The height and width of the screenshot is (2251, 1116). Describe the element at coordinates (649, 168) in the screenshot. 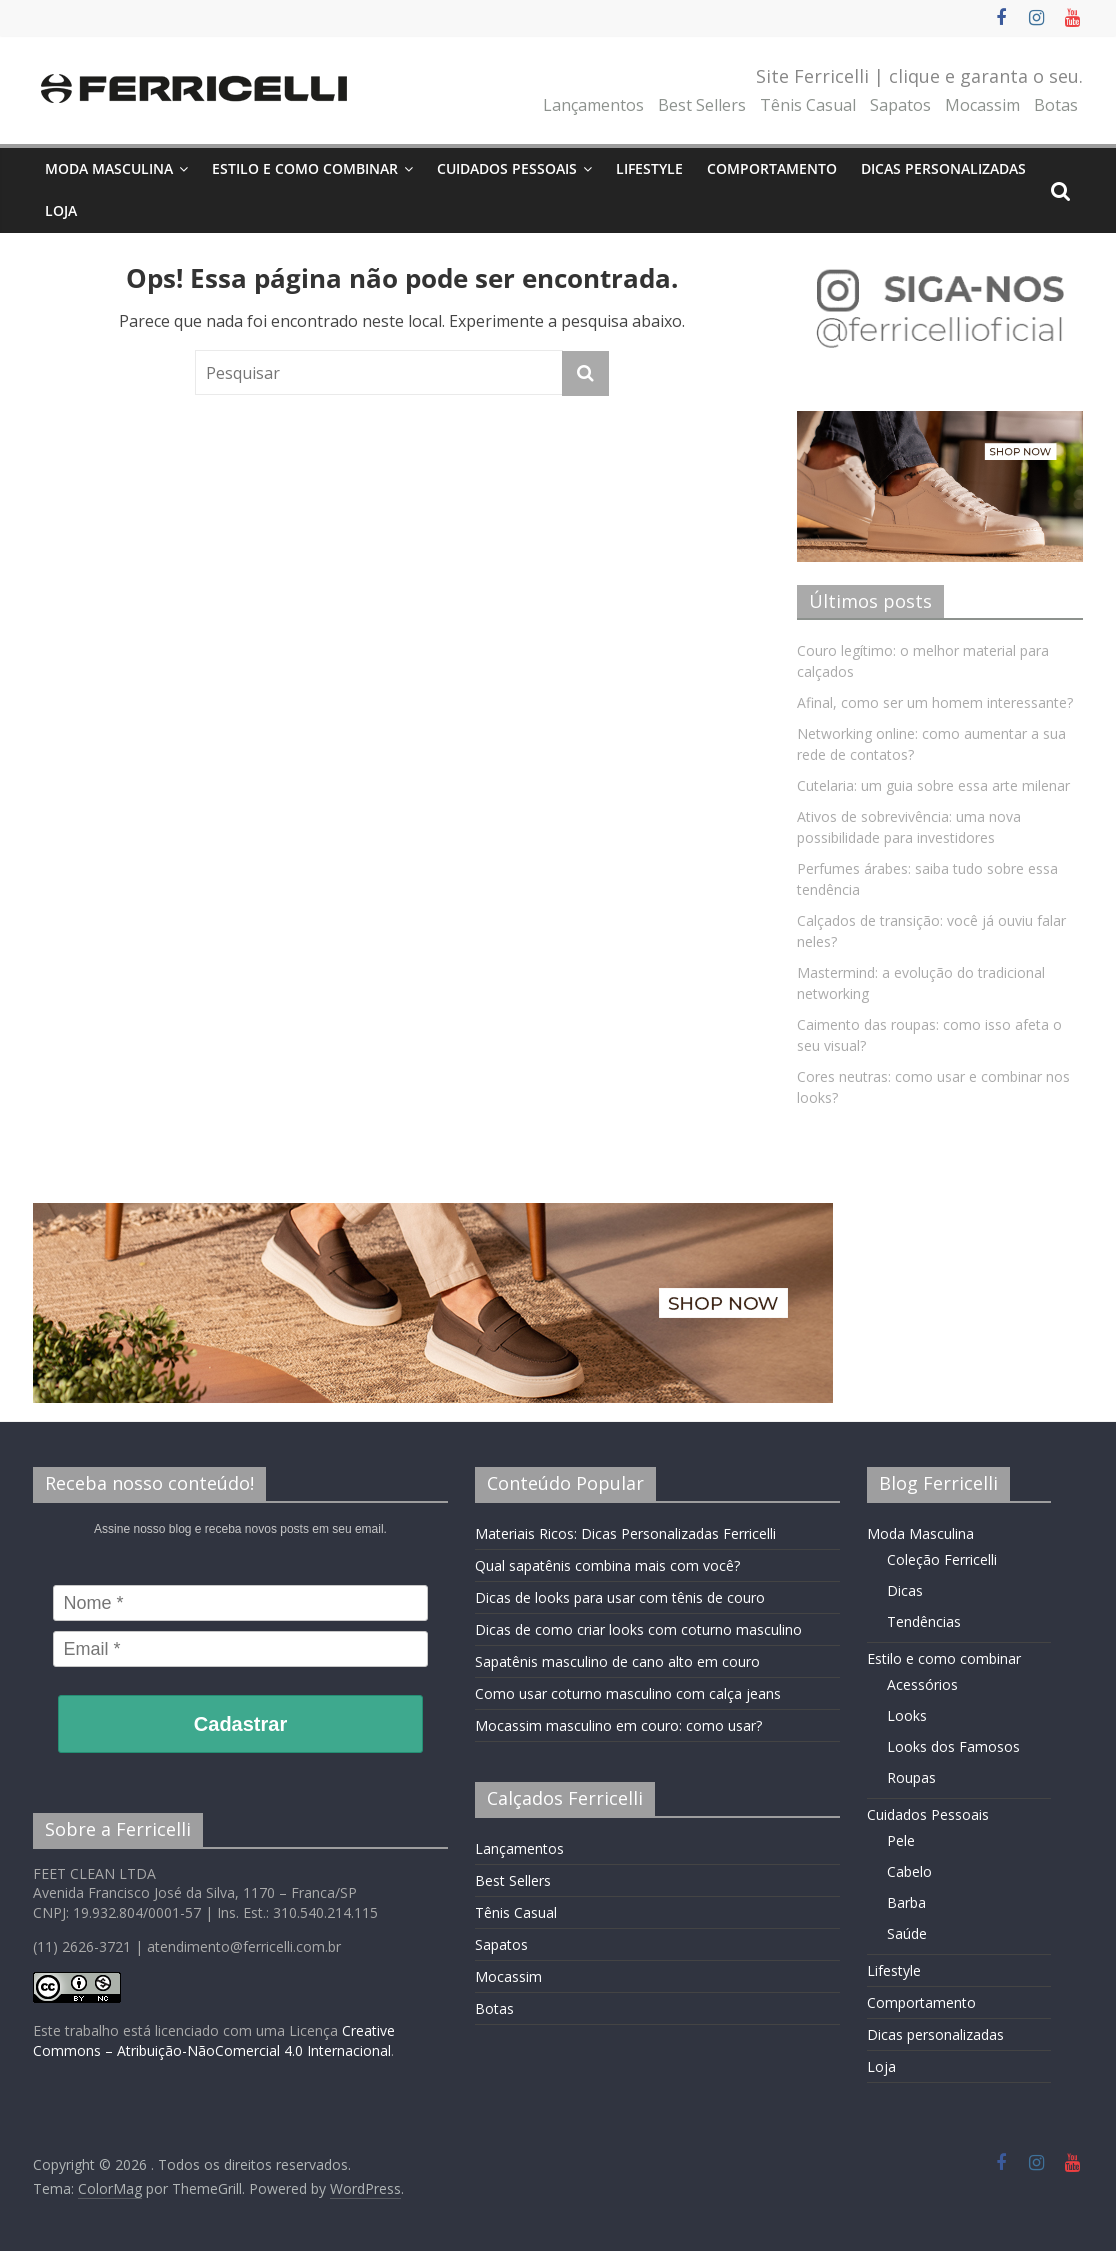

I see `Lifestyle` at that location.